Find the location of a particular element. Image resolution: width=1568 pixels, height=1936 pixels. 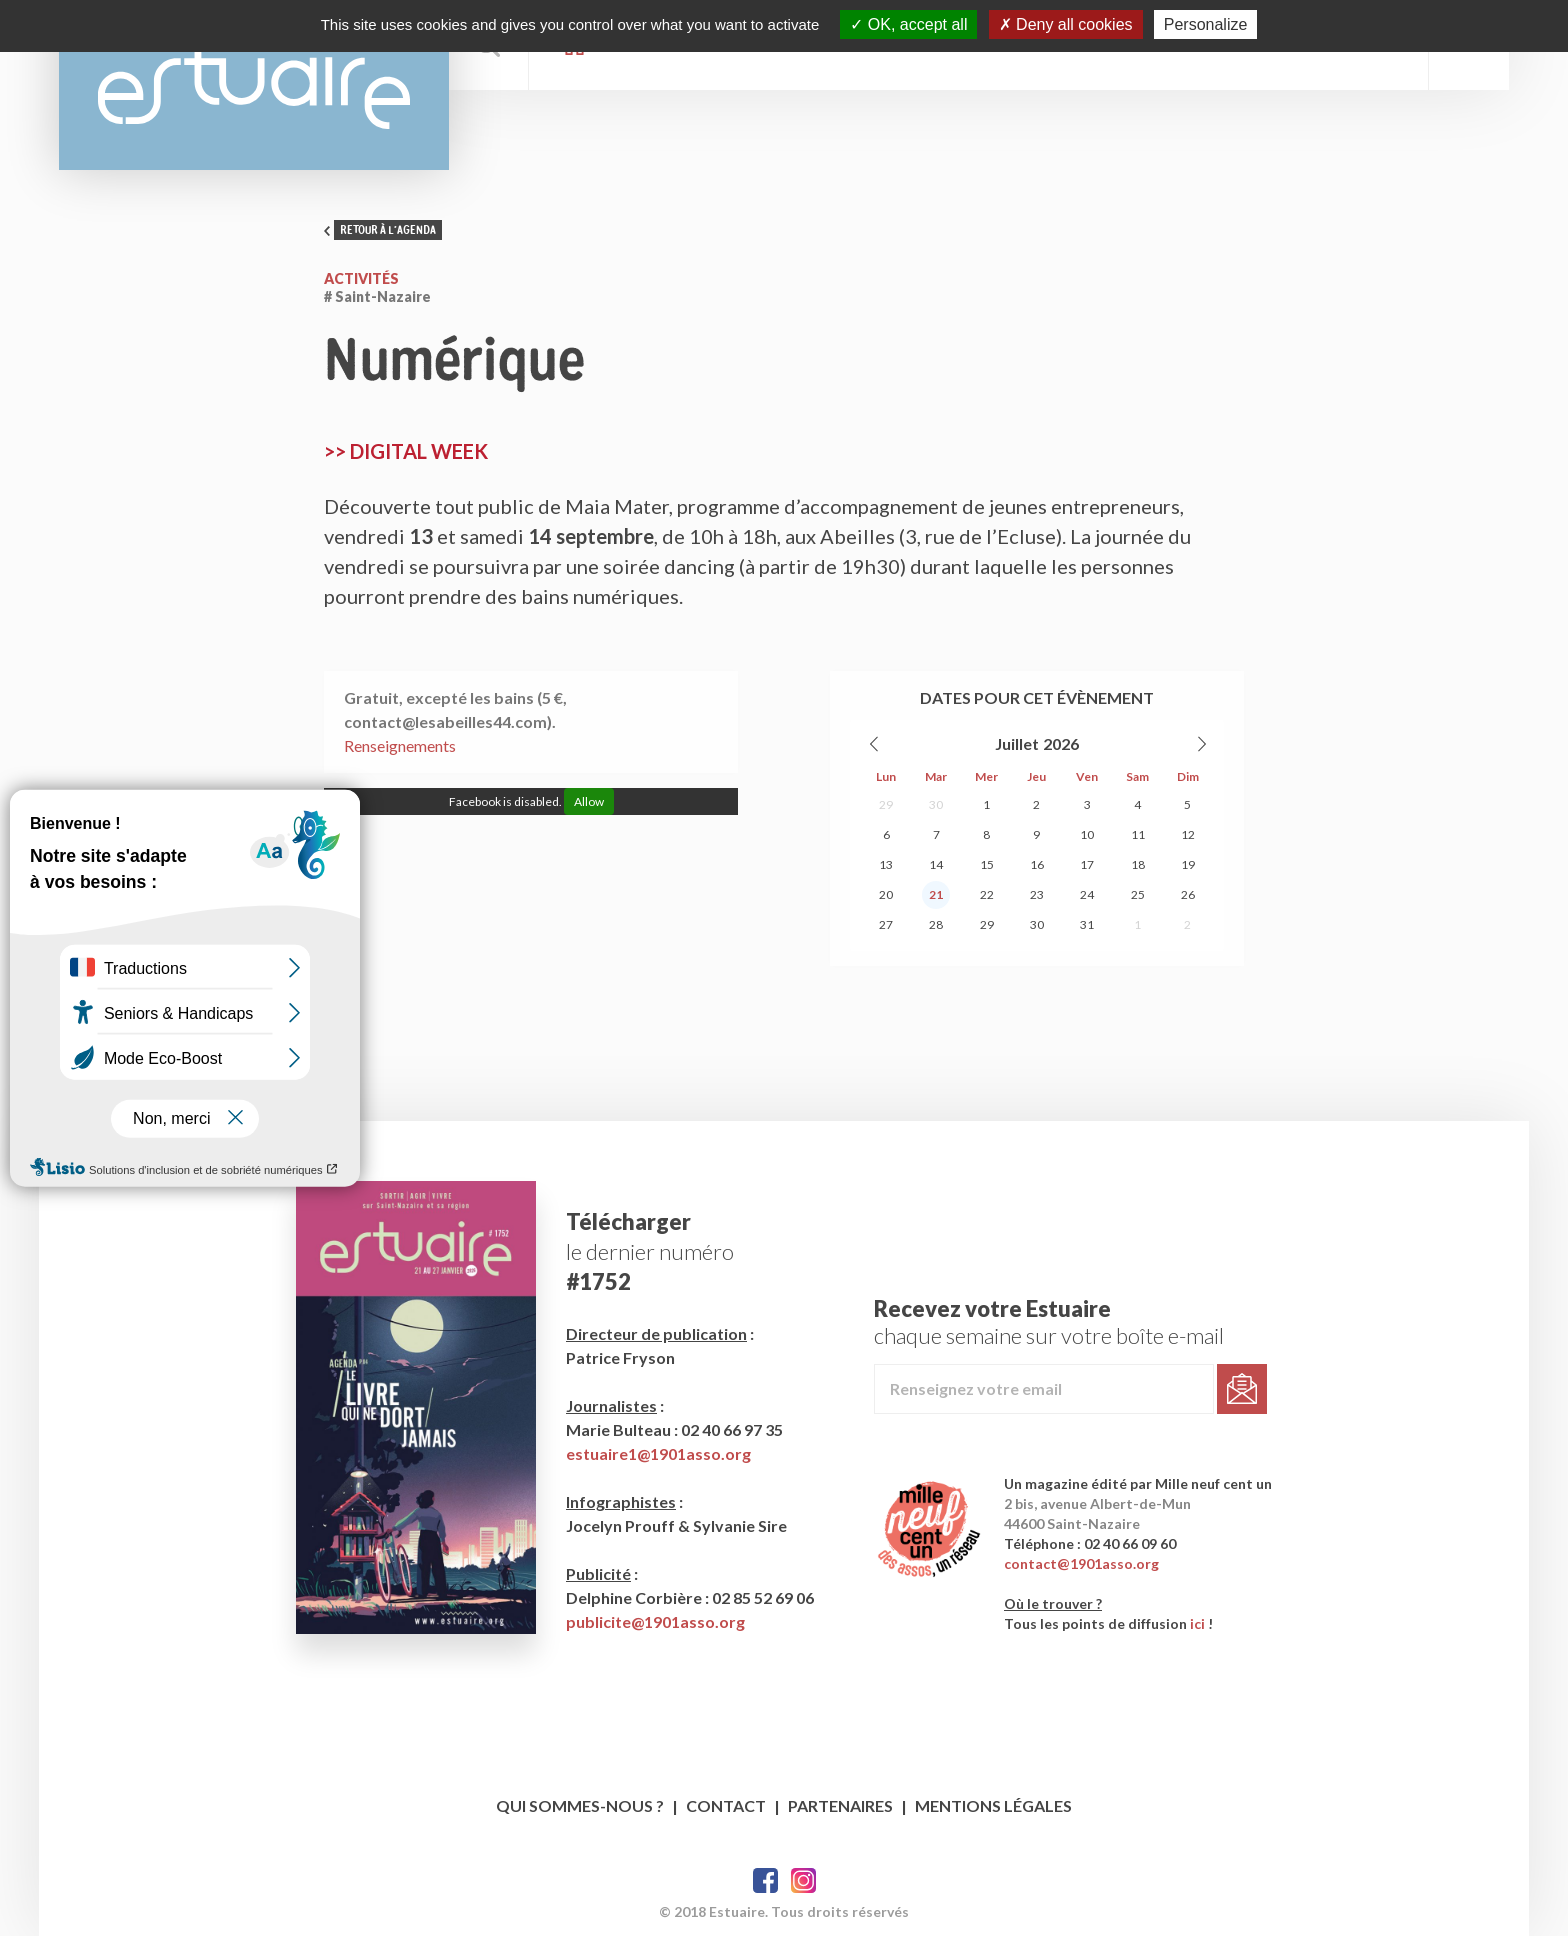

2026 is located at coordinates (1061, 743).